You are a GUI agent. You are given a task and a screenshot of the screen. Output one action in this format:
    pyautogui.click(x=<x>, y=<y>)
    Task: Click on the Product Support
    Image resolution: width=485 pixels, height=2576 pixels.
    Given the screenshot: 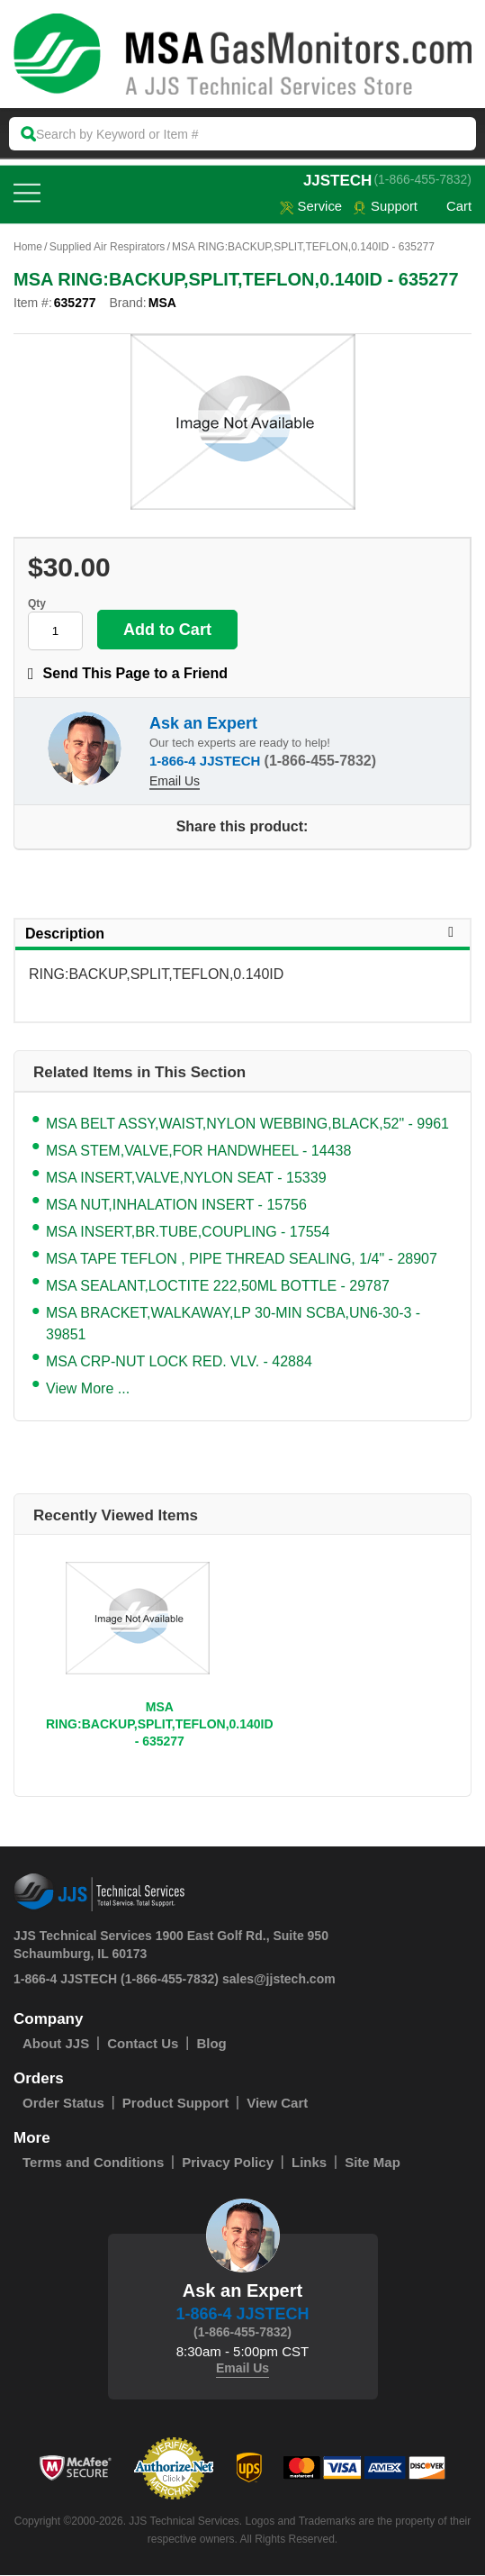 What is the action you would take?
    pyautogui.click(x=175, y=2103)
    